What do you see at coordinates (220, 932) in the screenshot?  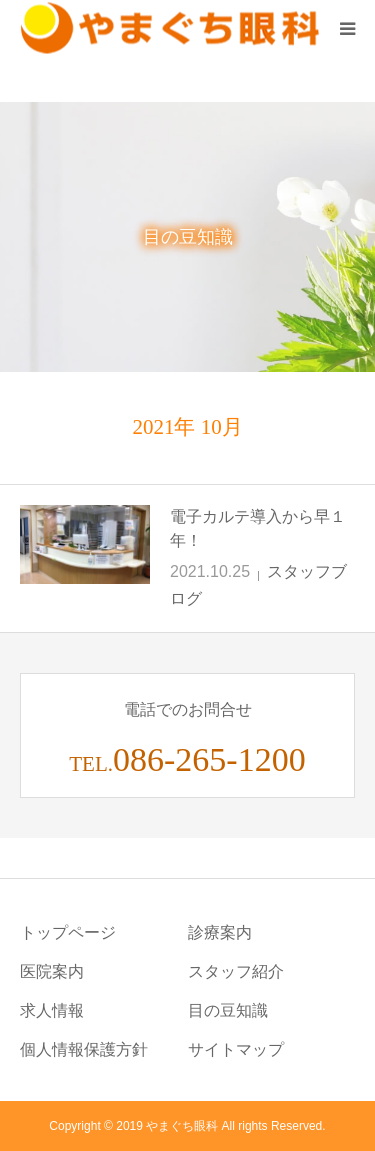 I see `診療案内` at bounding box center [220, 932].